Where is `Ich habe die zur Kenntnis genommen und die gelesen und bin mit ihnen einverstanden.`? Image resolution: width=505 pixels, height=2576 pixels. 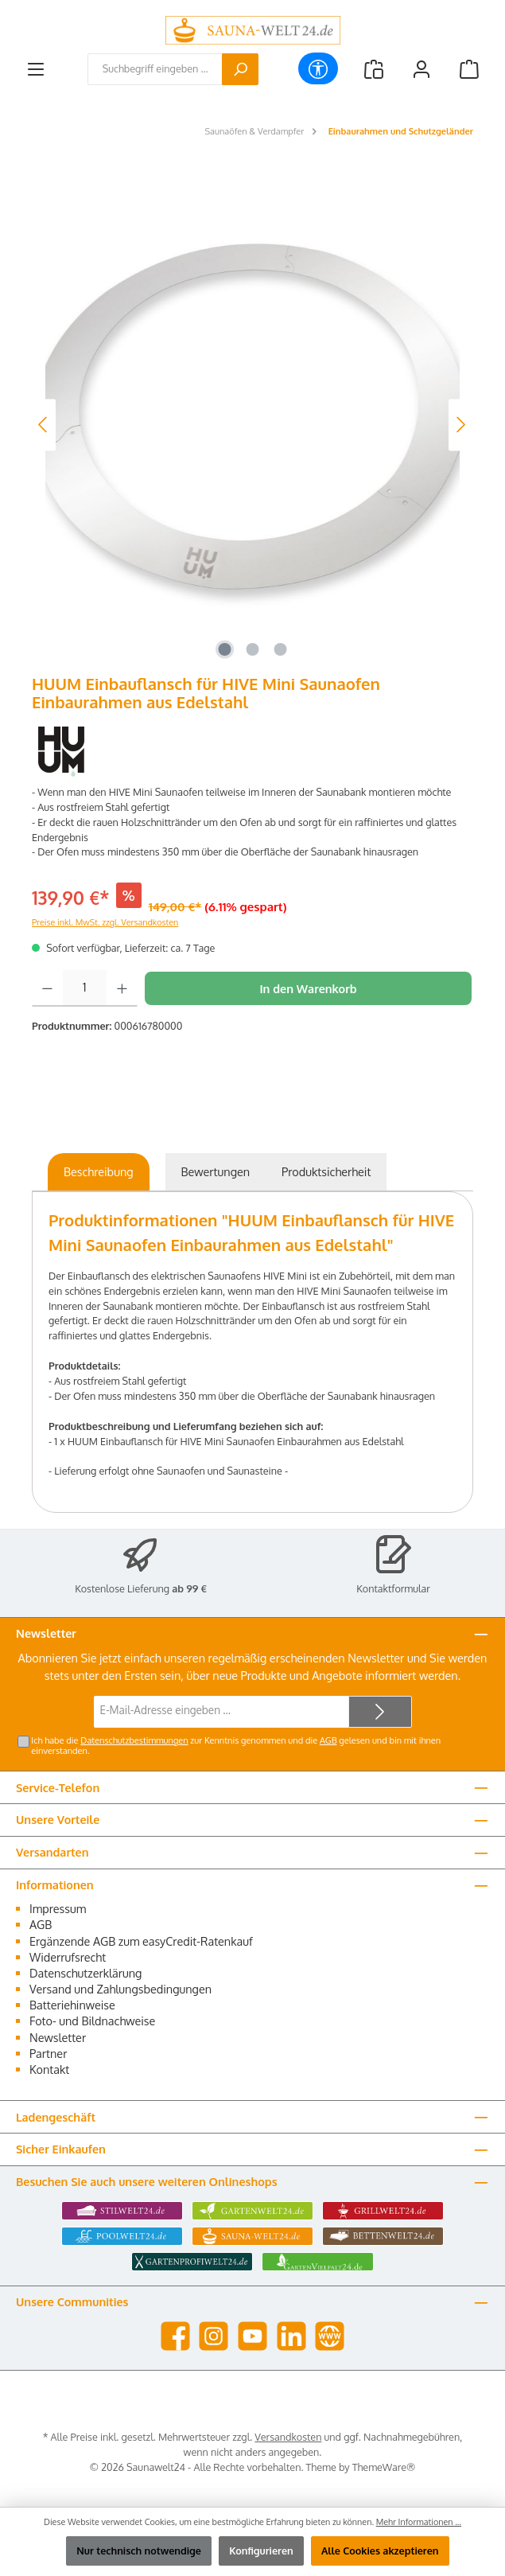
Ich habe die zur Kenntnis genommen und die gelesen und bin mit ihnen einverstanden. is located at coordinates (236, 1745).